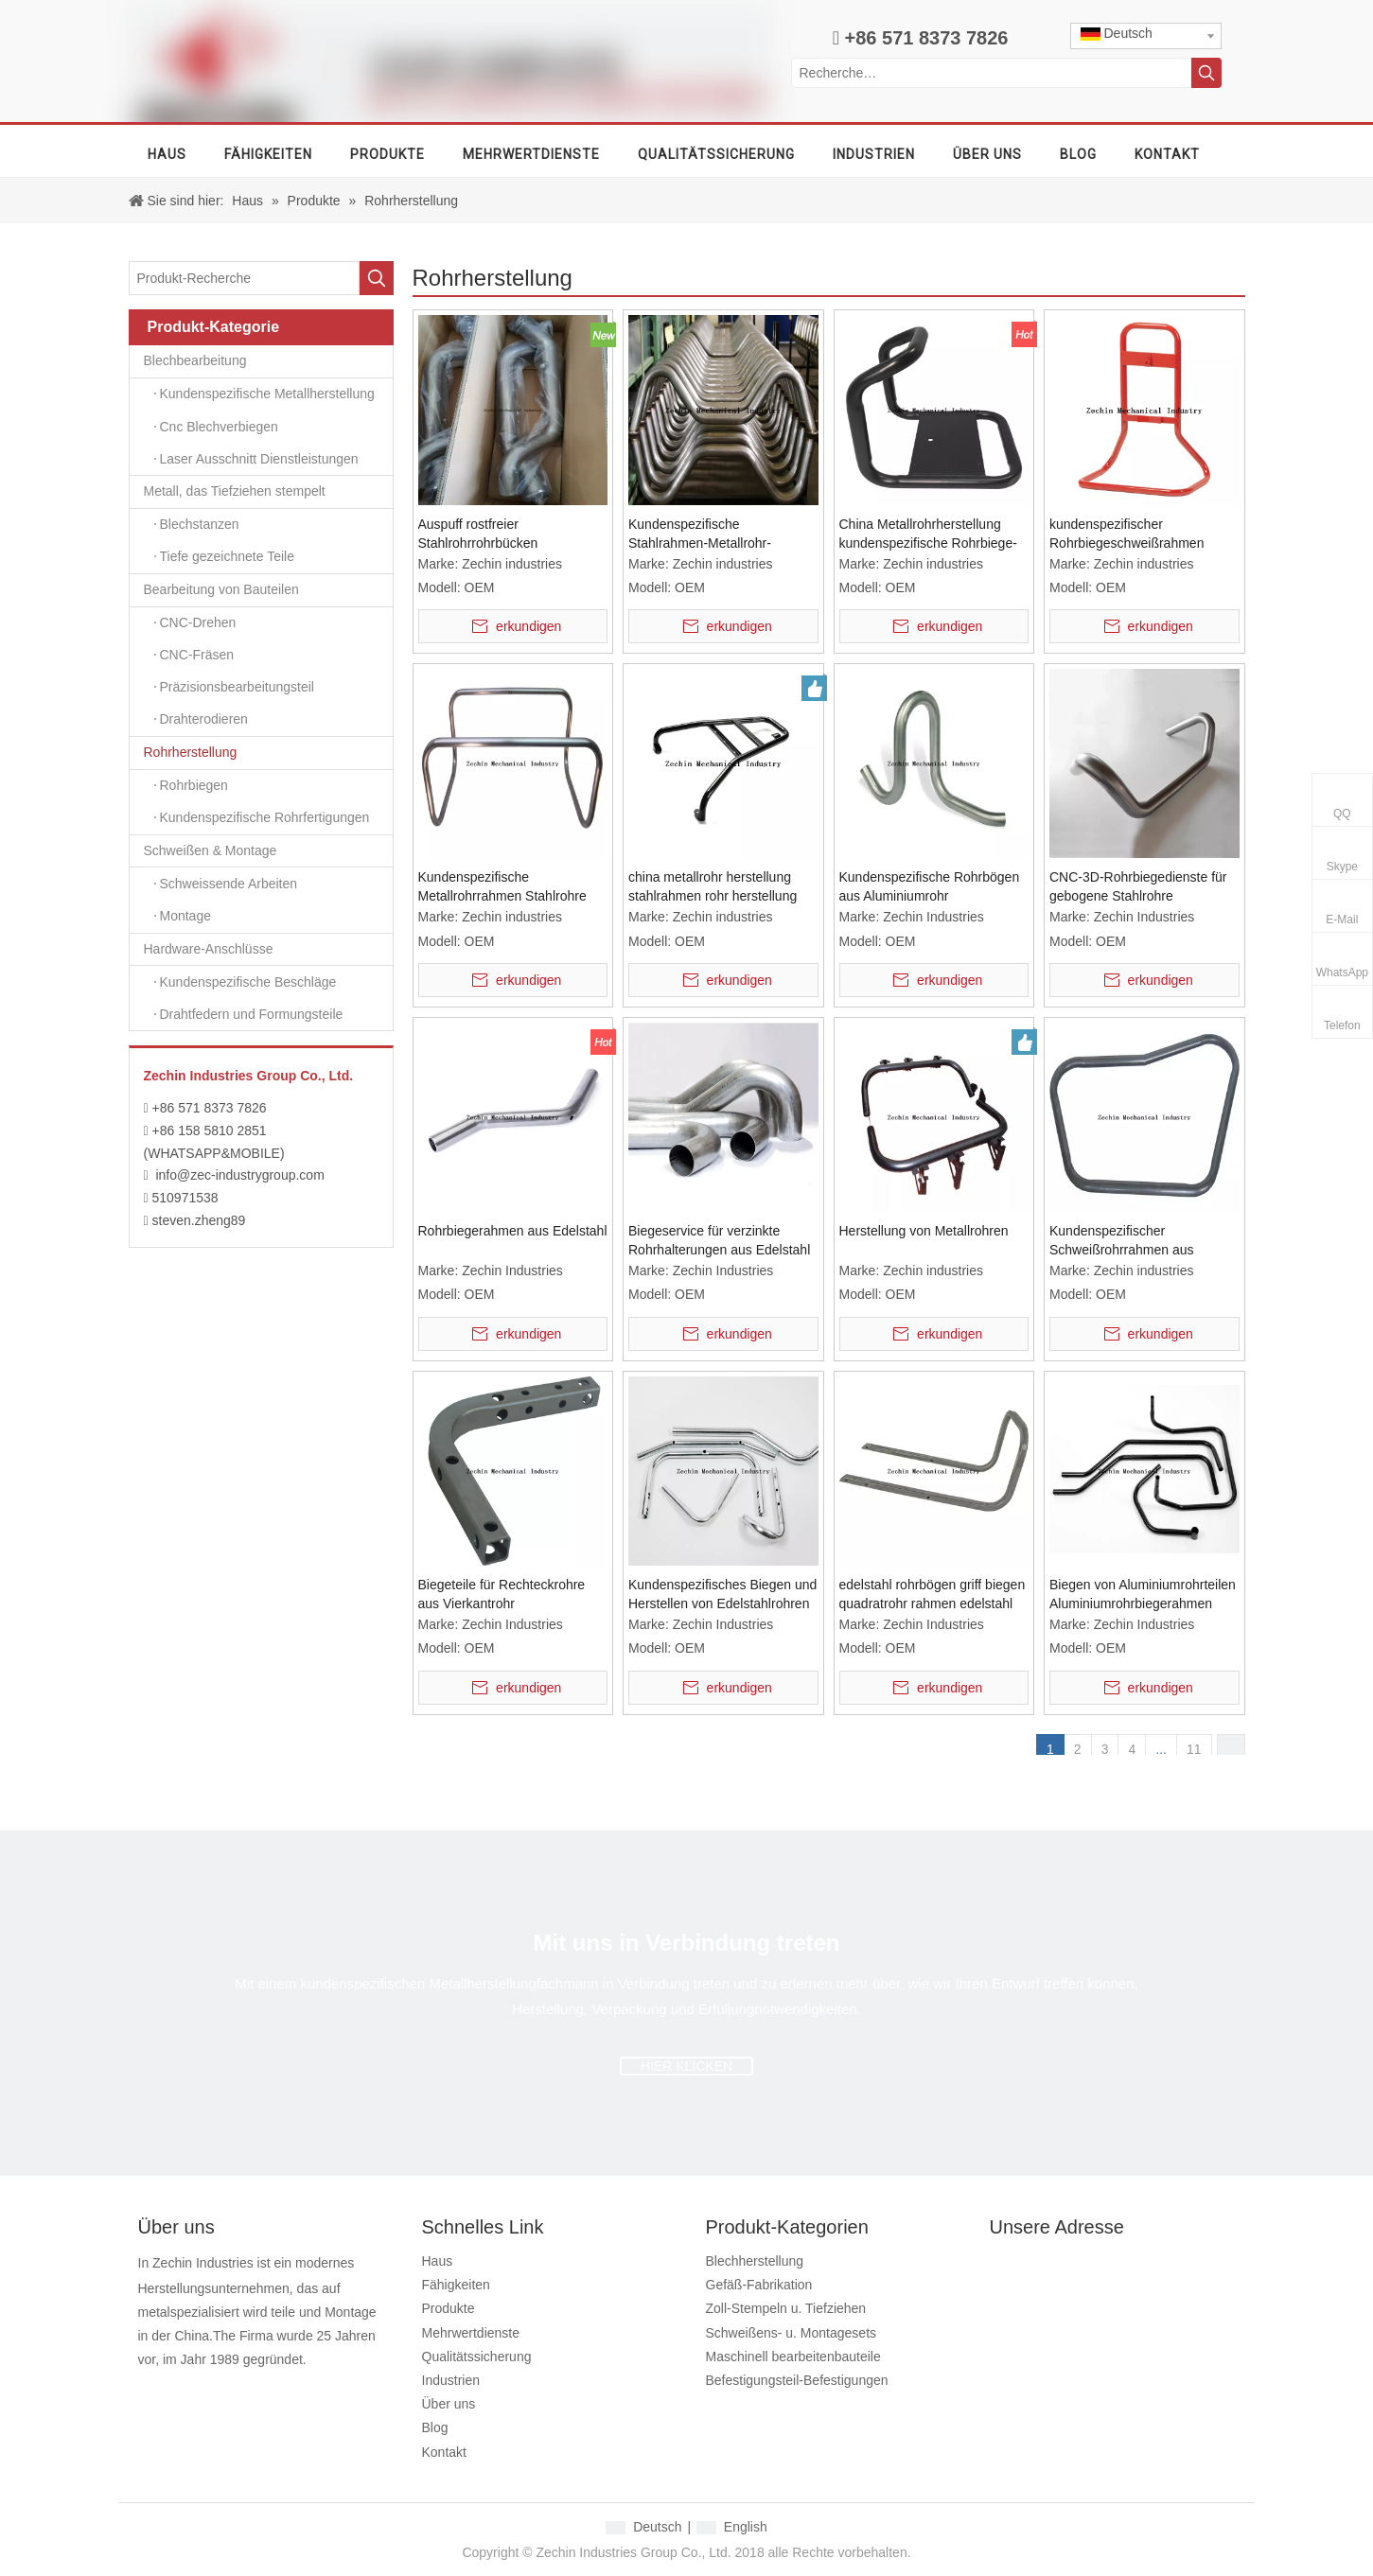 This screenshot has width=1373, height=2576. I want to click on kundenspezifischer Rohrbiegeschweißrahmen, so click(1126, 534).